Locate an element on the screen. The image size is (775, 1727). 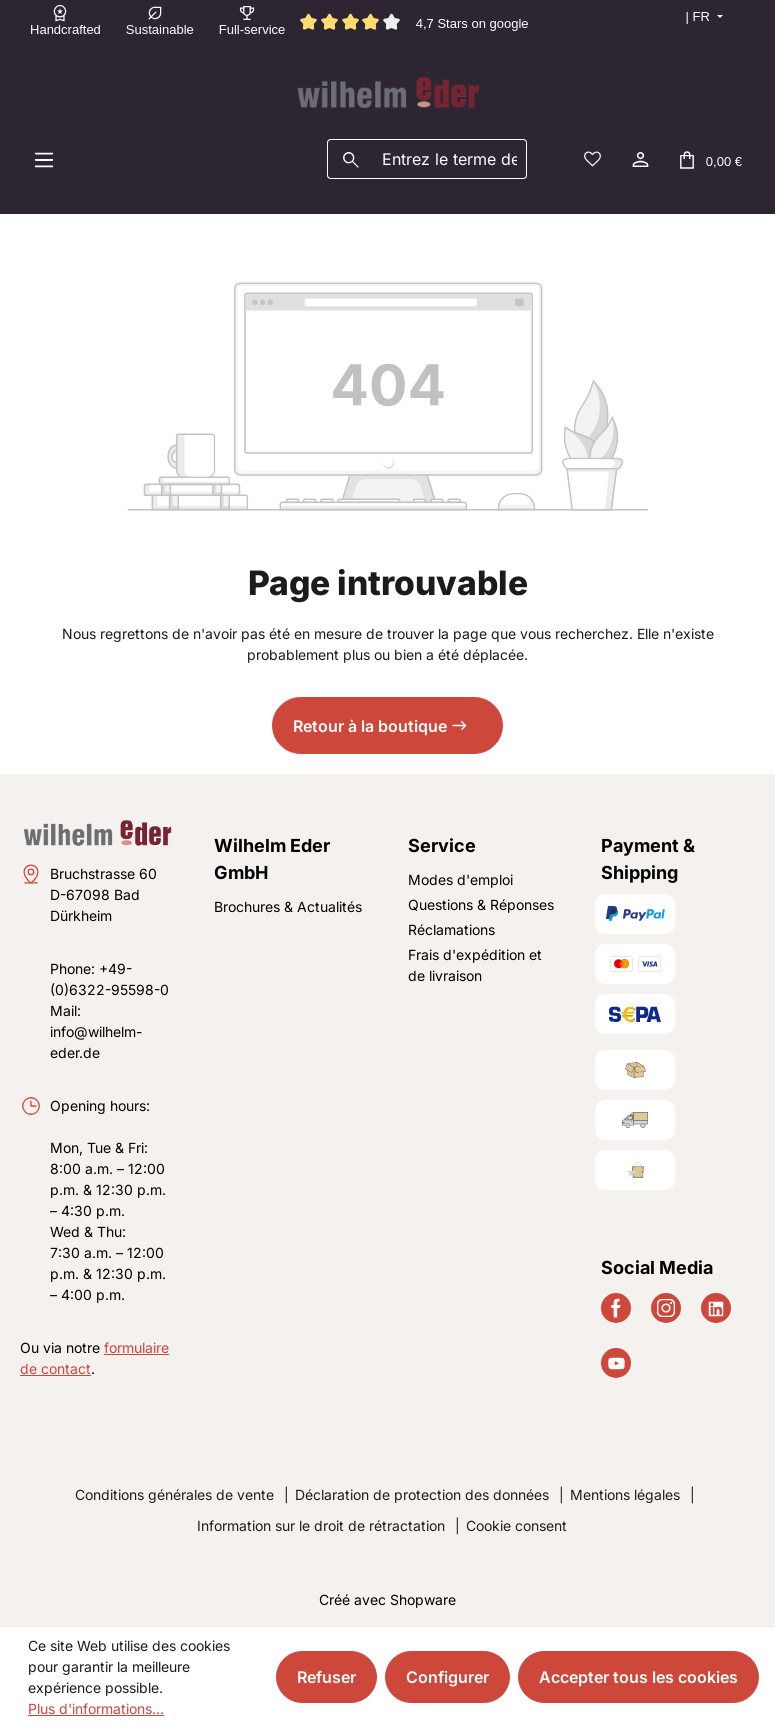
Conditions générales de vente is located at coordinates (174, 1494).